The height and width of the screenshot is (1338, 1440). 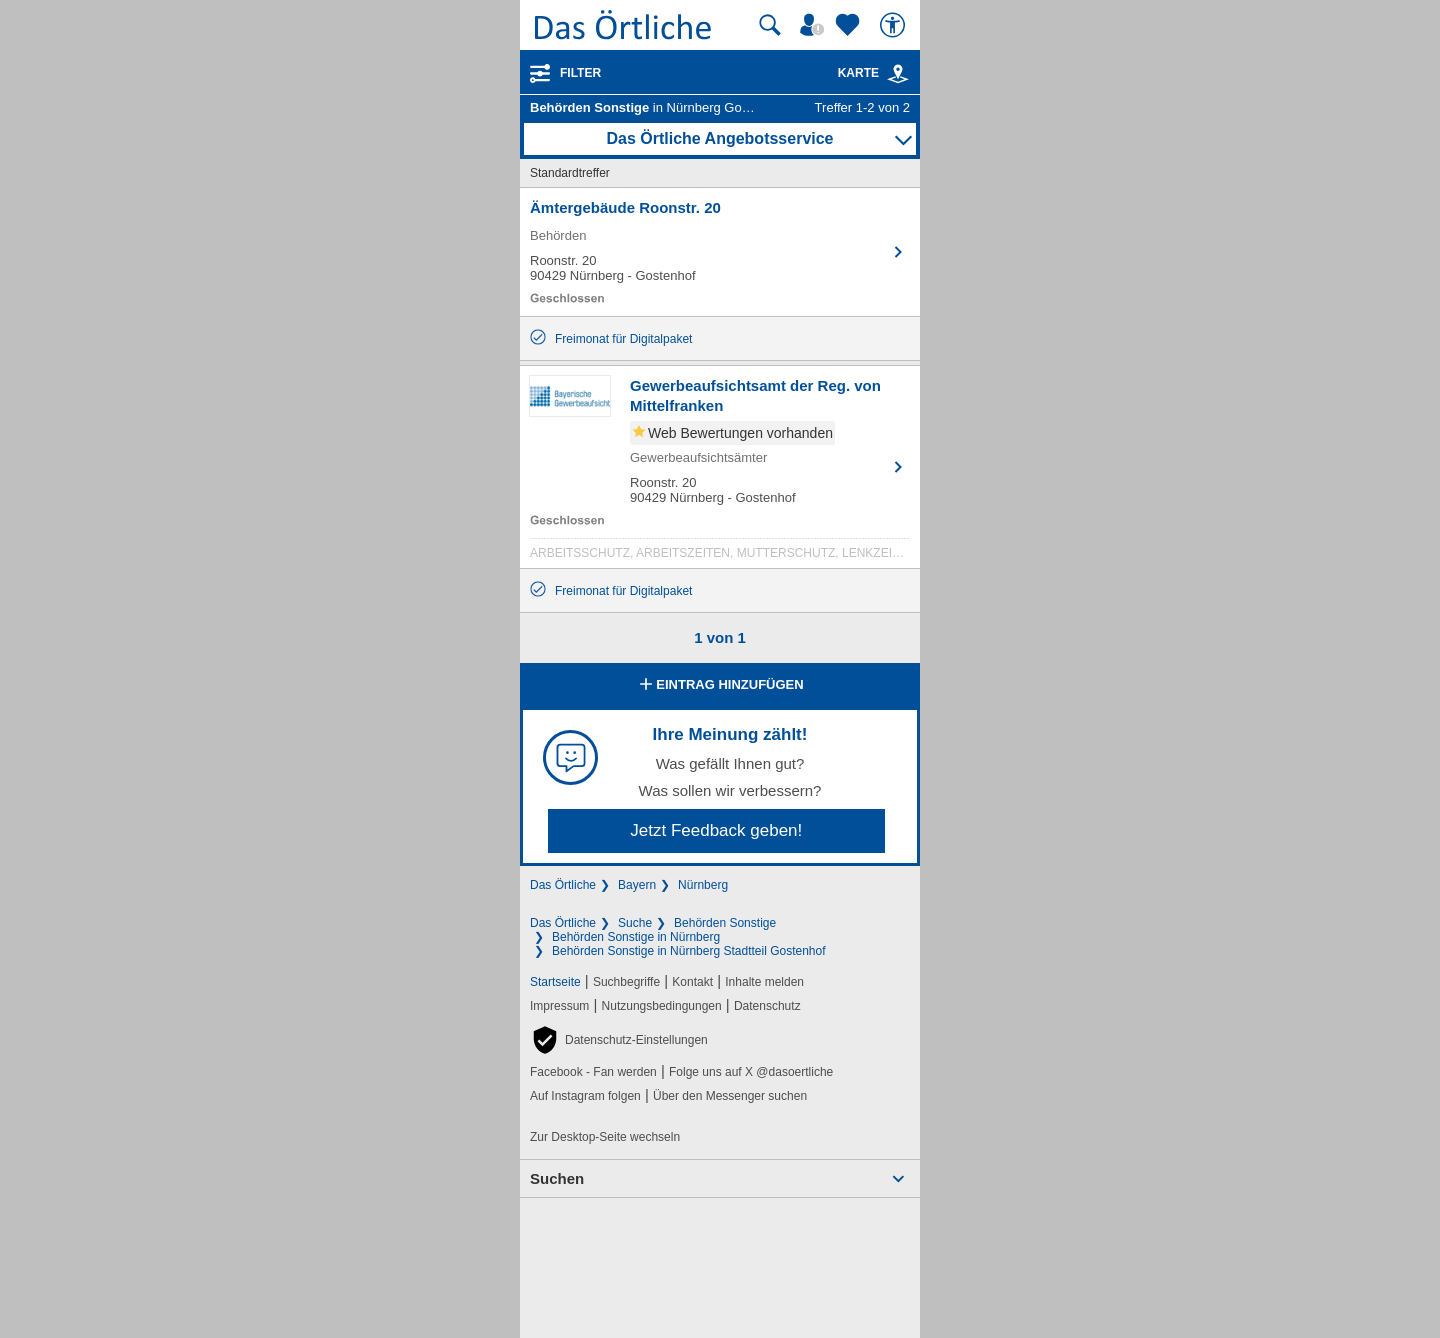 What do you see at coordinates (637, 885) in the screenshot?
I see `Bayern` at bounding box center [637, 885].